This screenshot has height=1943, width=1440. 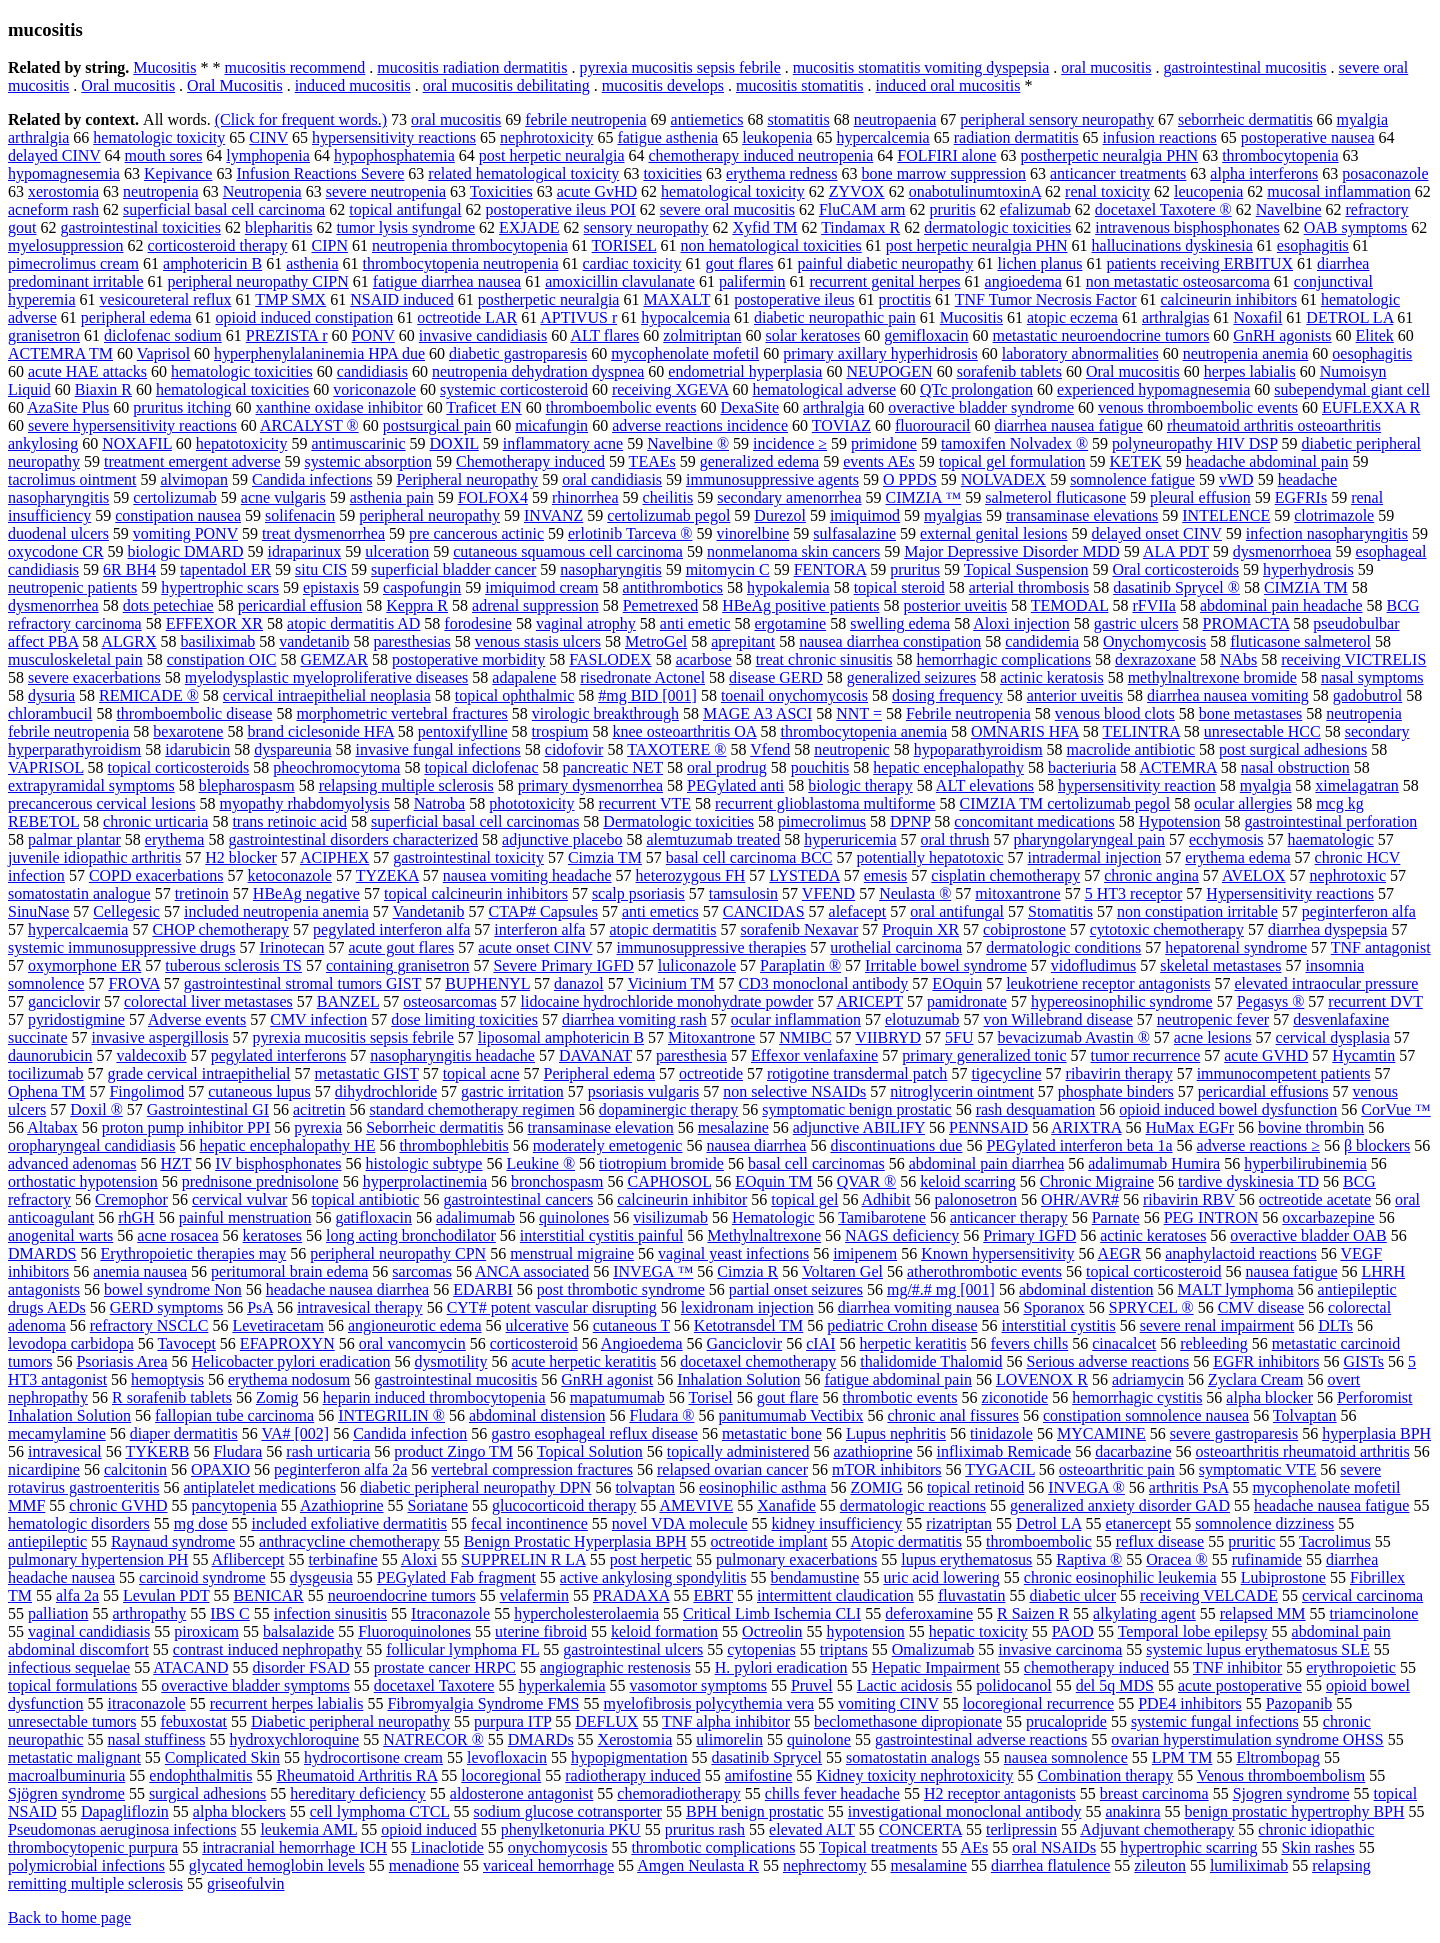 I want to click on Primary IGFD, so click(x=1029, y=1235).